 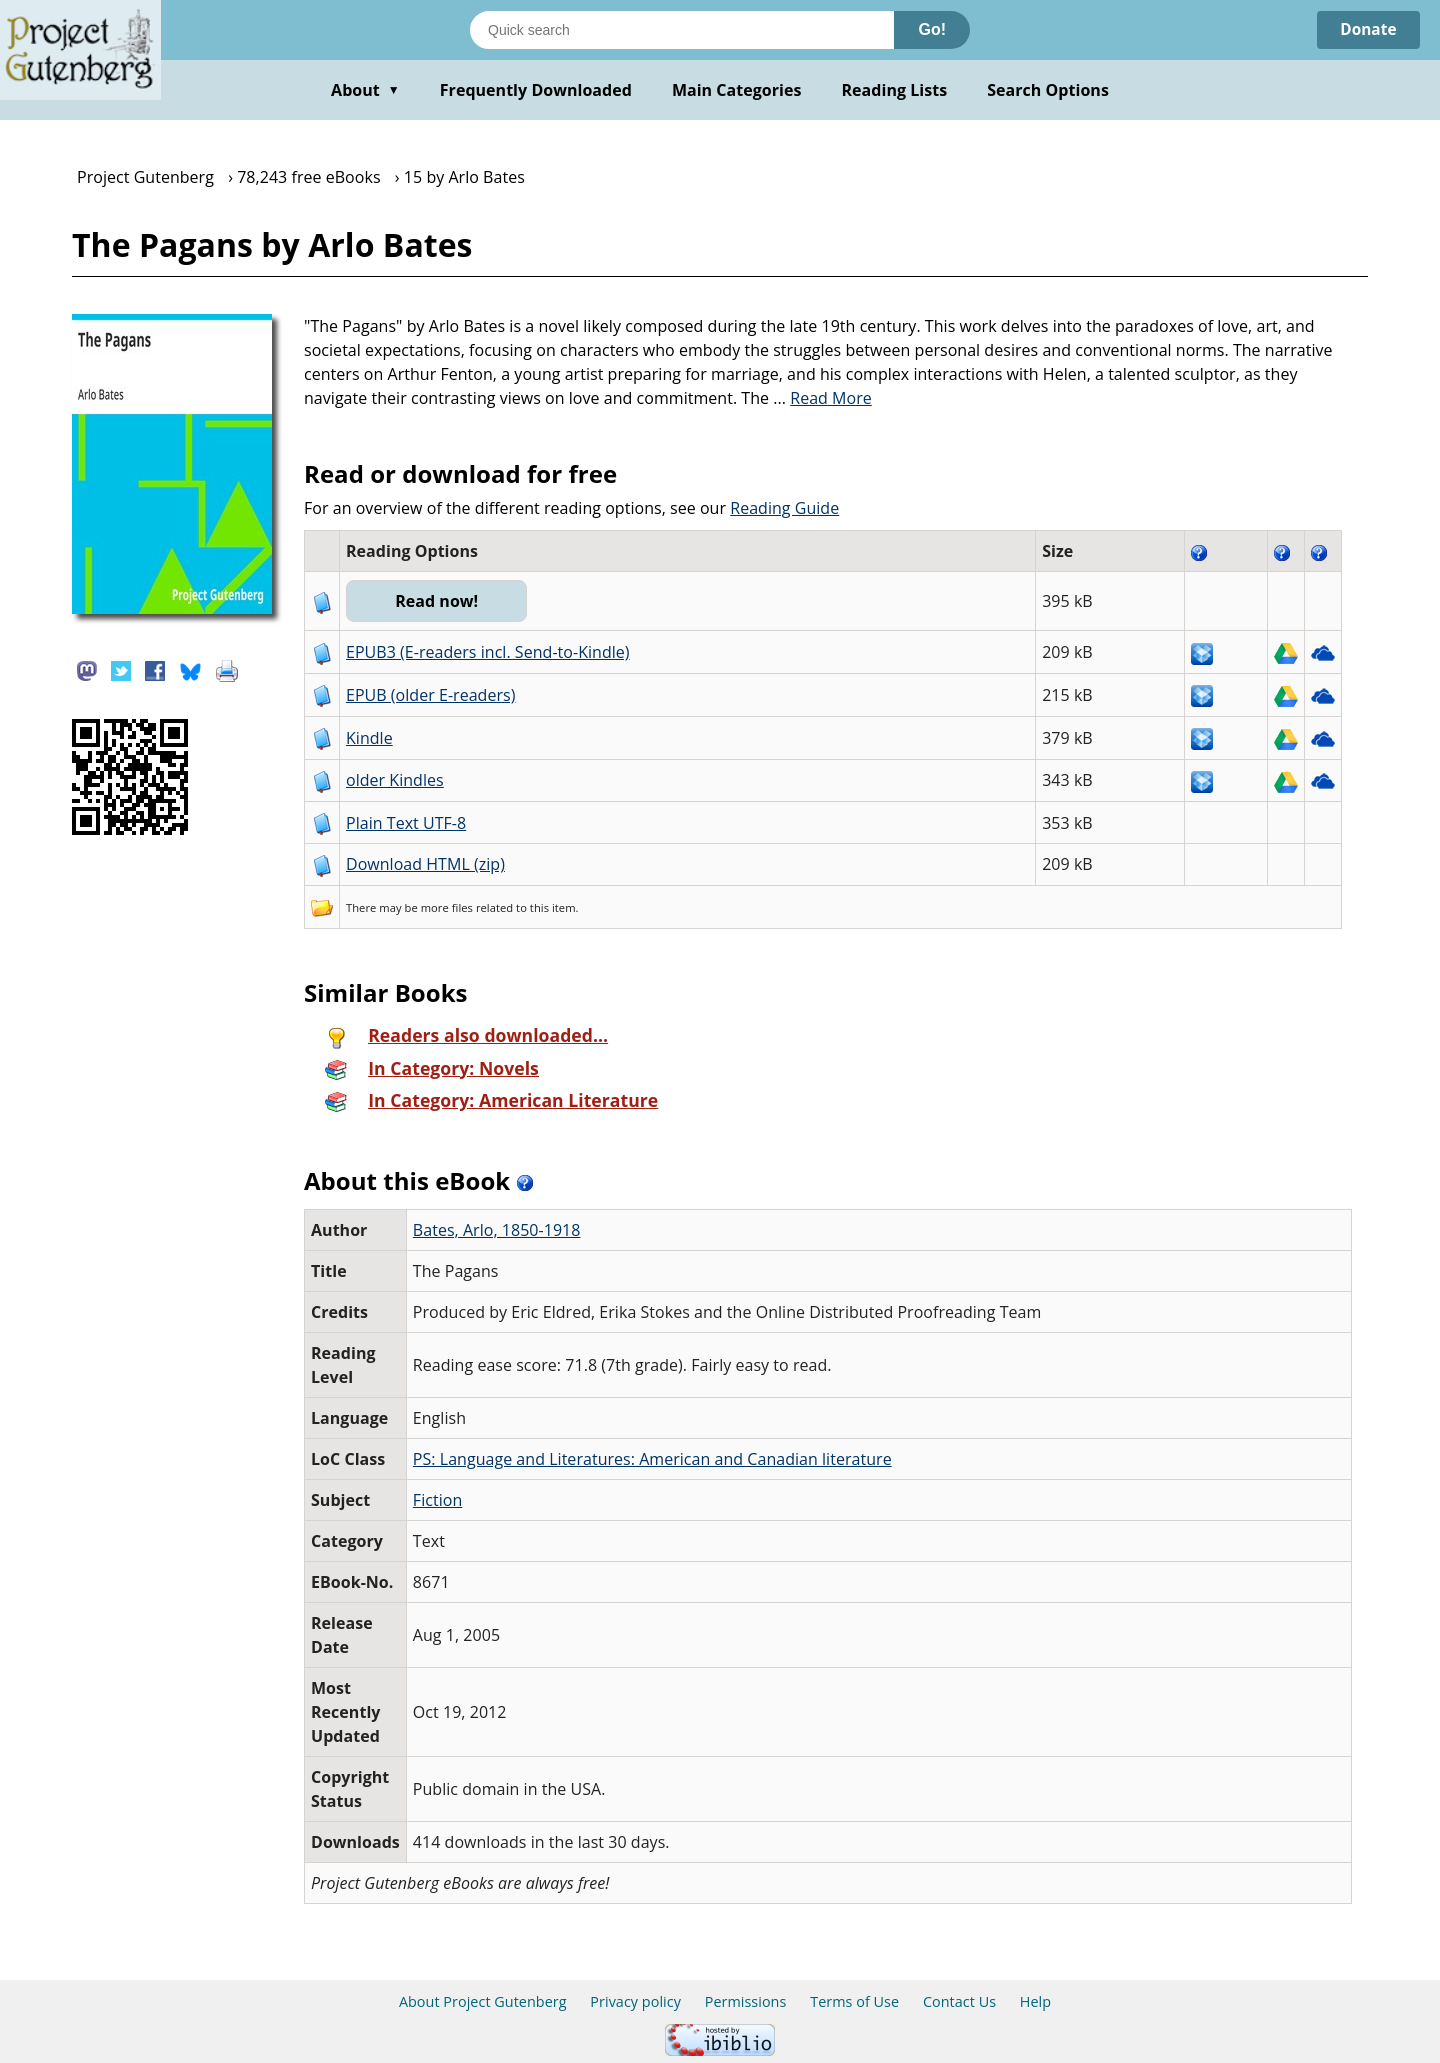 I want to click on Read now!, so click(x=438, y=601).